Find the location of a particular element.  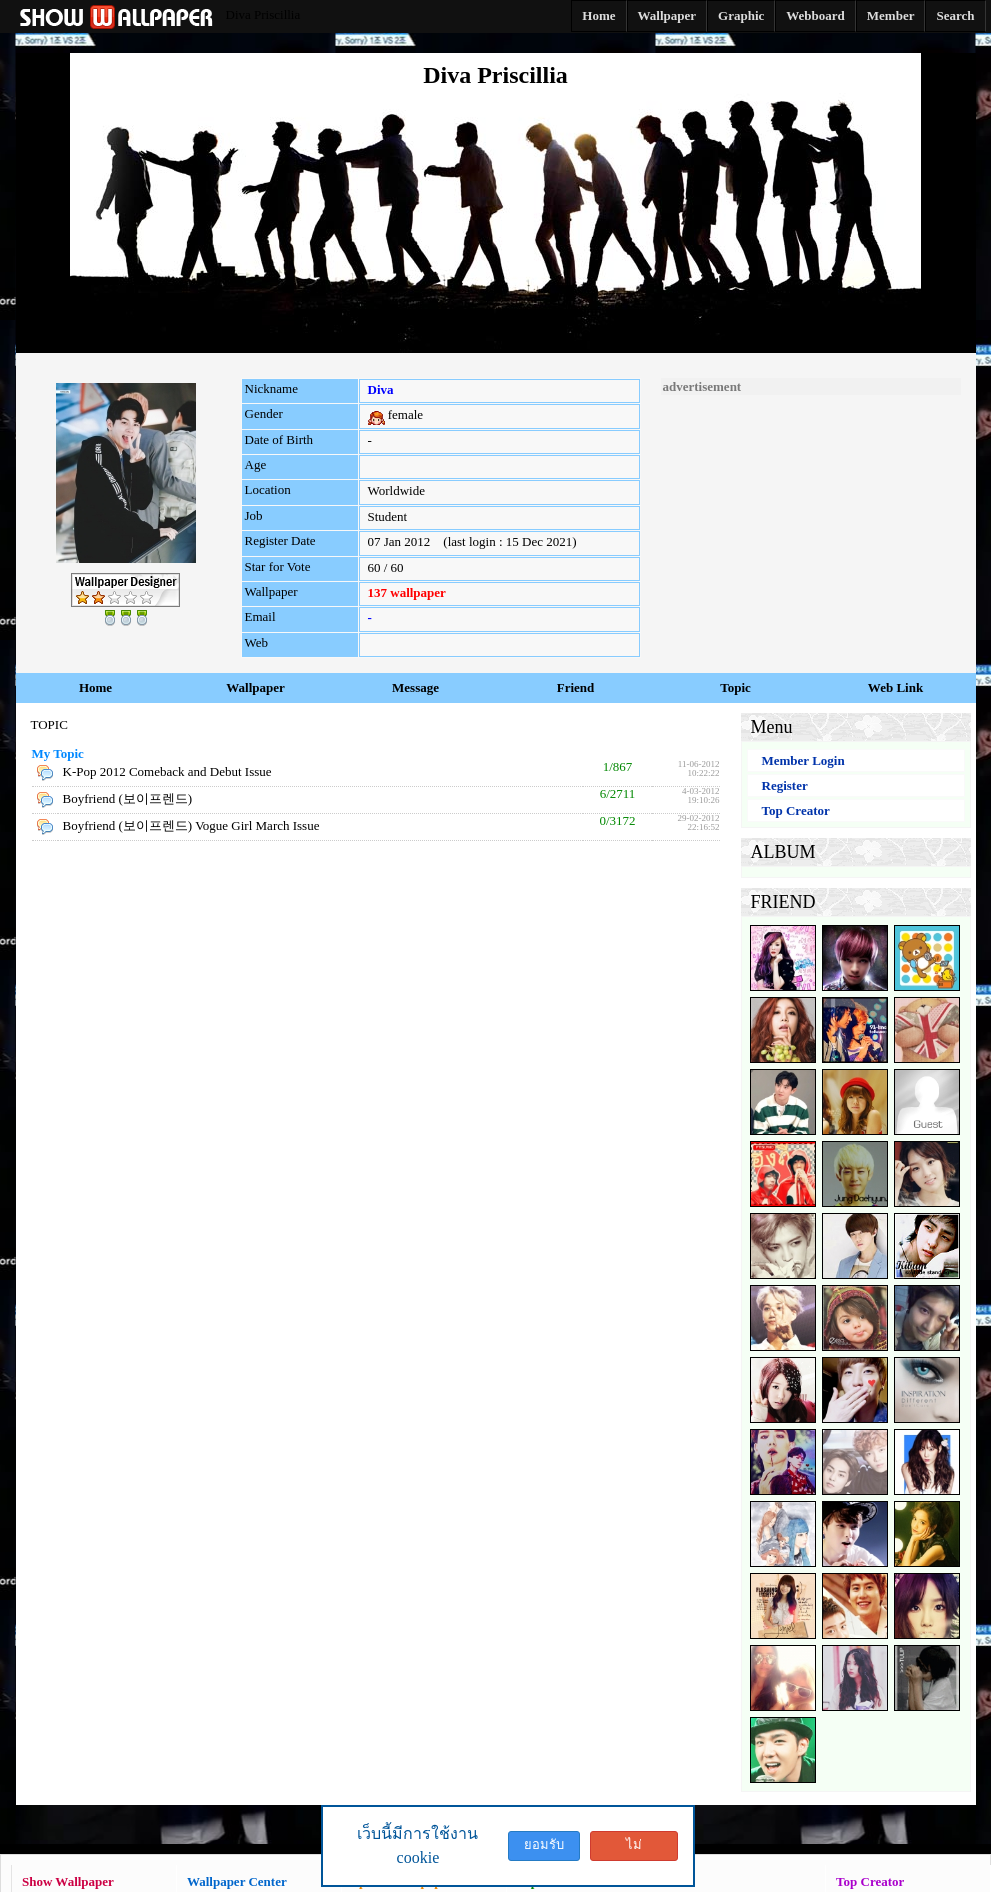

Member Login is located at coordinates (803, 760).